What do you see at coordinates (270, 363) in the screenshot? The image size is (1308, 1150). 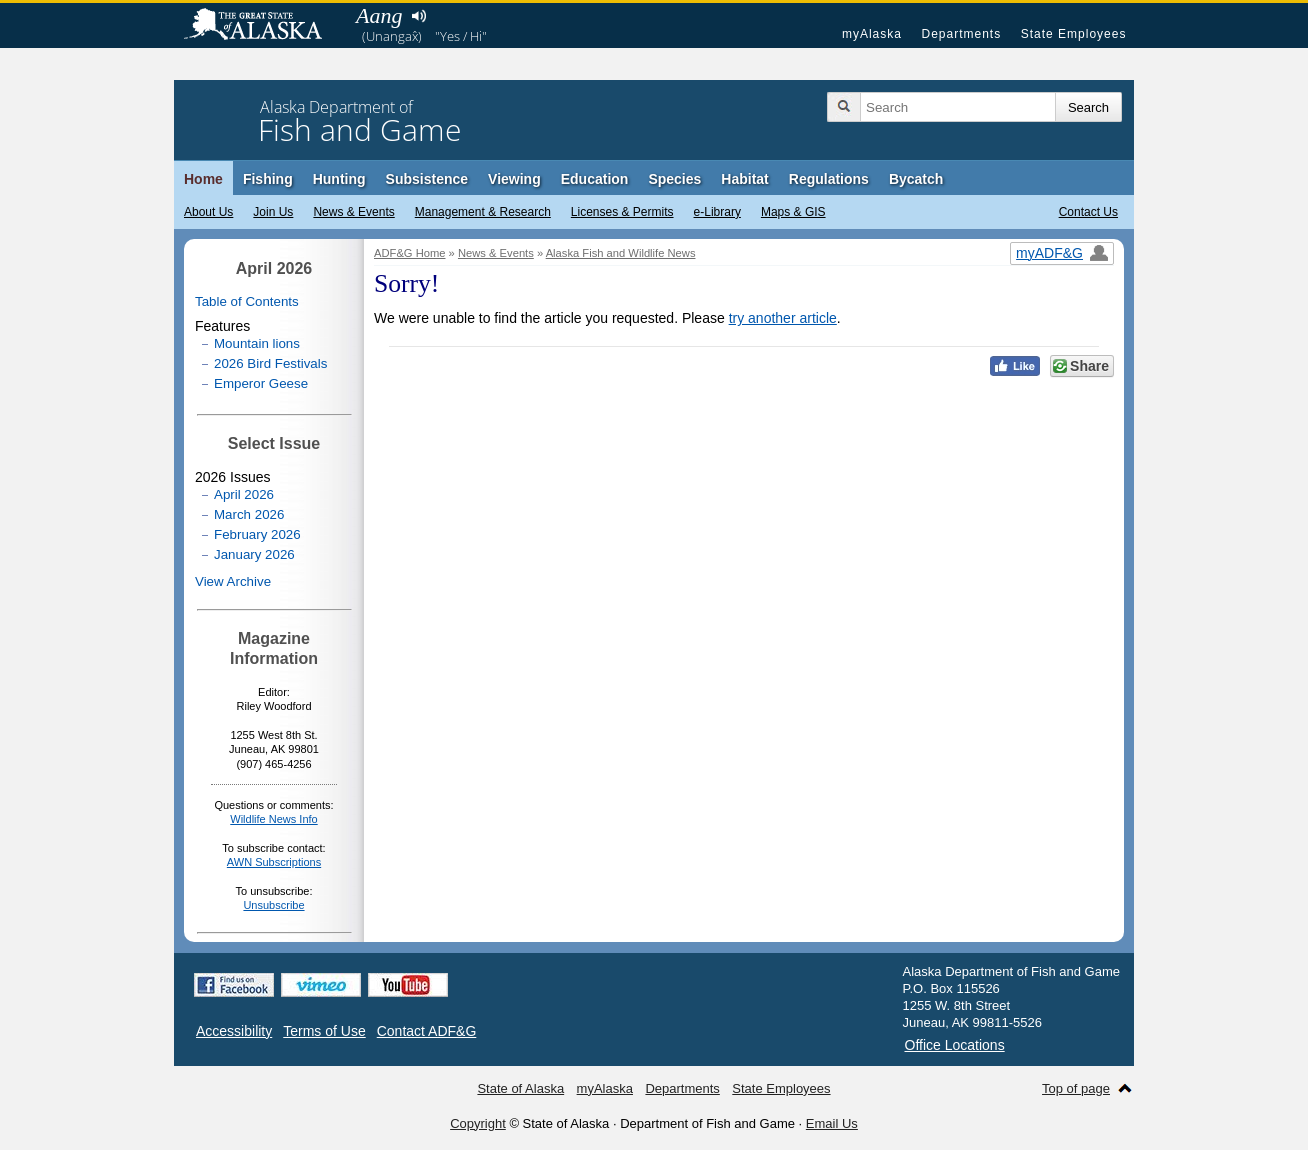 I see `2026 Bird Festivals` at bounding box center [270, 363].